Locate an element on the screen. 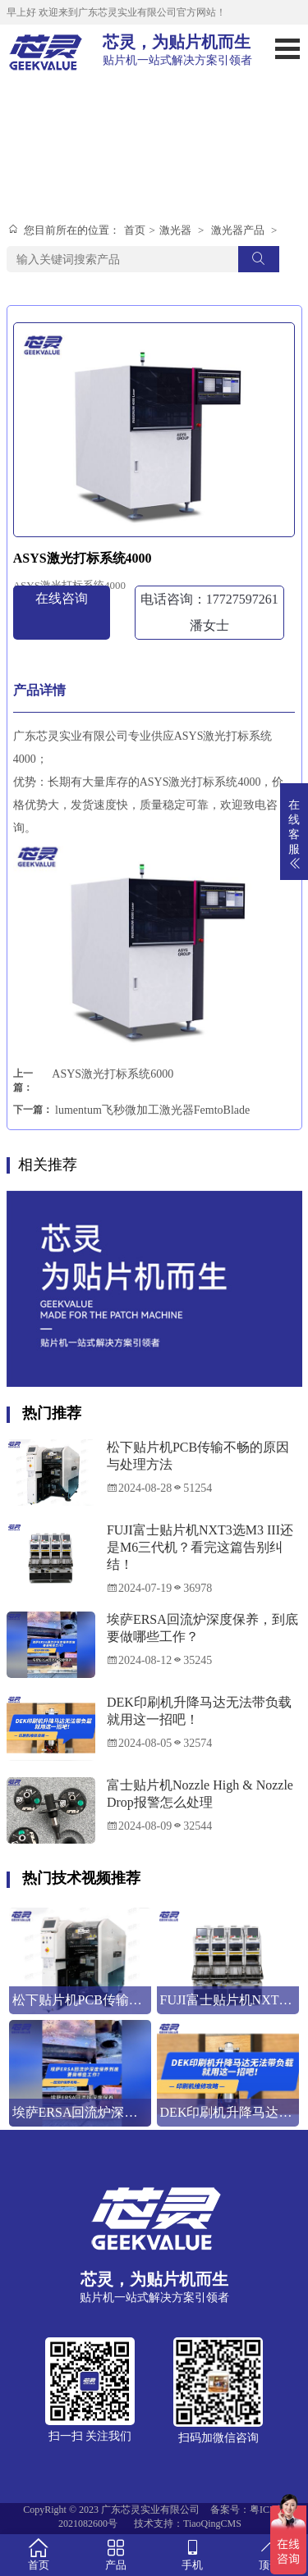  激光器 is located at coordinates (175, 230).